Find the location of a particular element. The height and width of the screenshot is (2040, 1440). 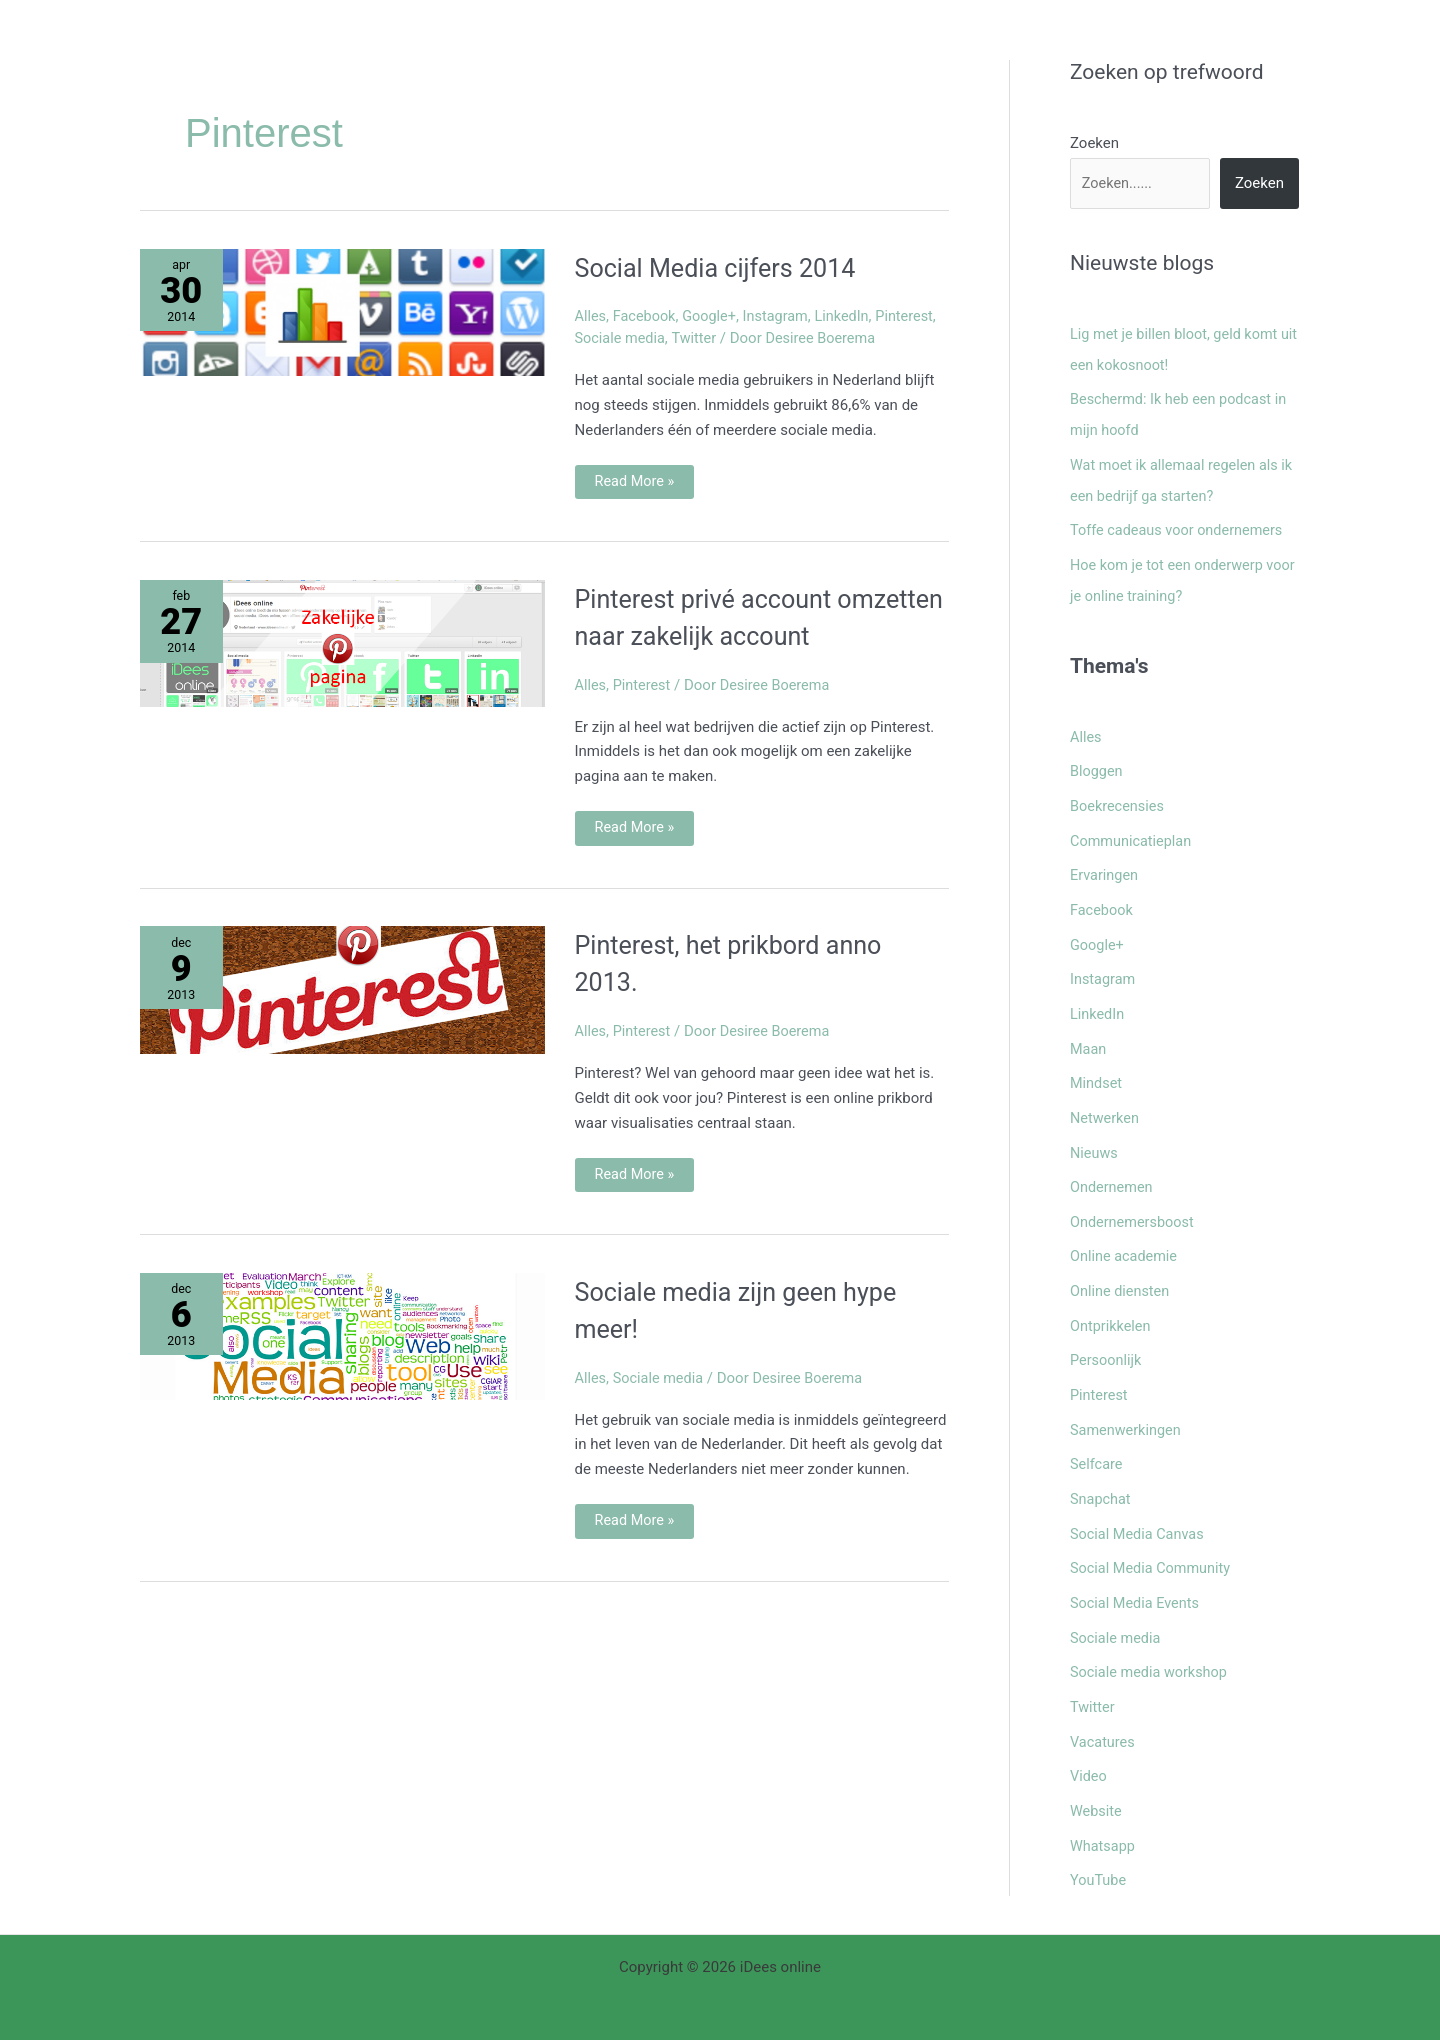

Maan is located at coordinates (1089, 1032).